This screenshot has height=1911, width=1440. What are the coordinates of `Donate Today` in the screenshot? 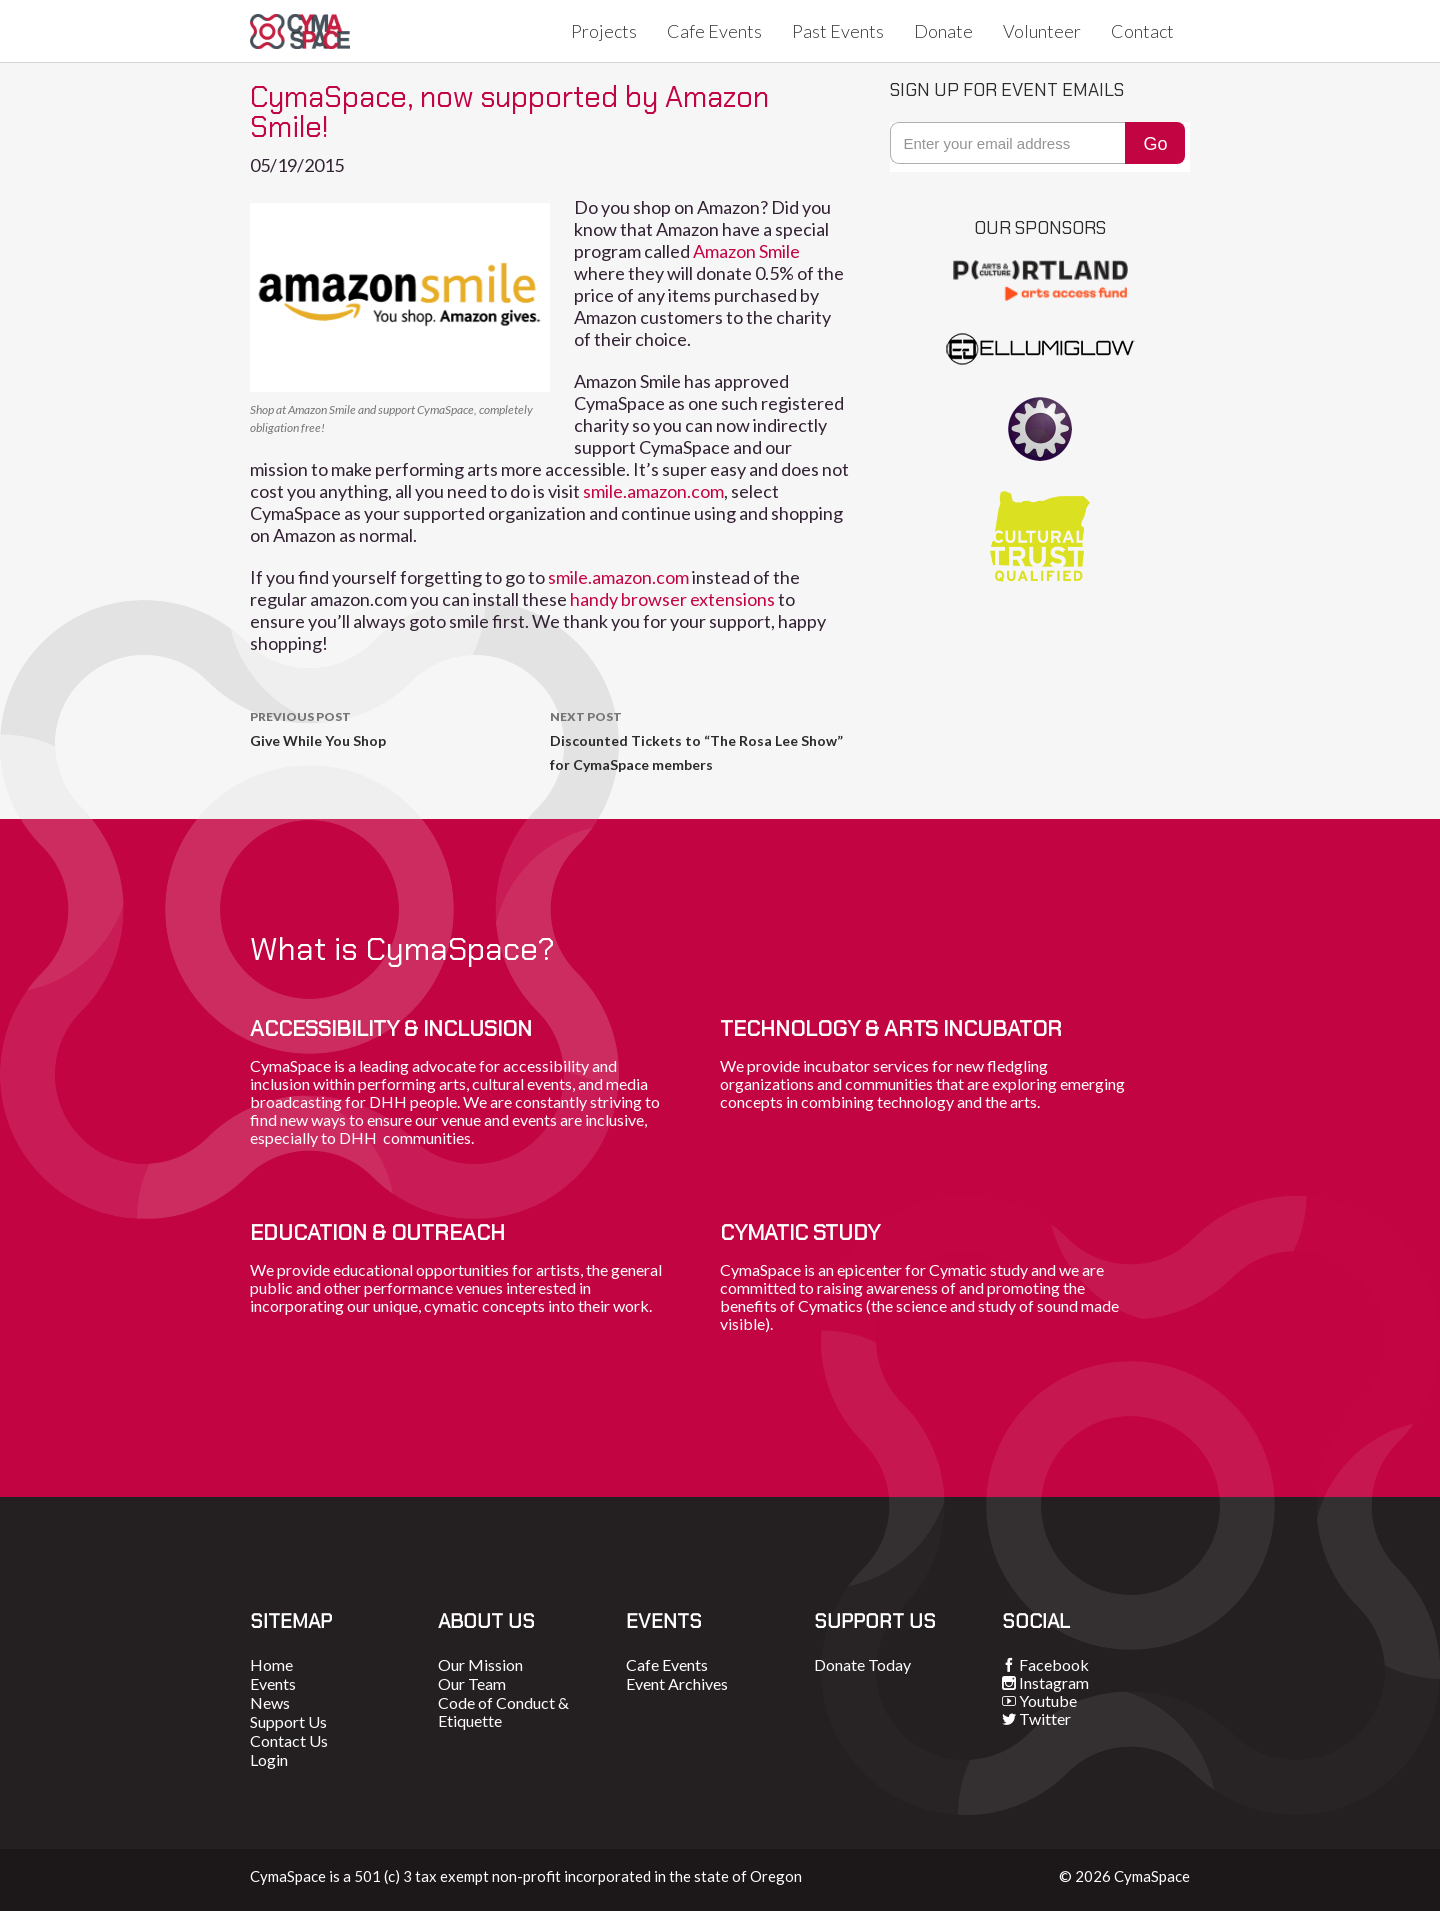 It's located at (862, 1664).